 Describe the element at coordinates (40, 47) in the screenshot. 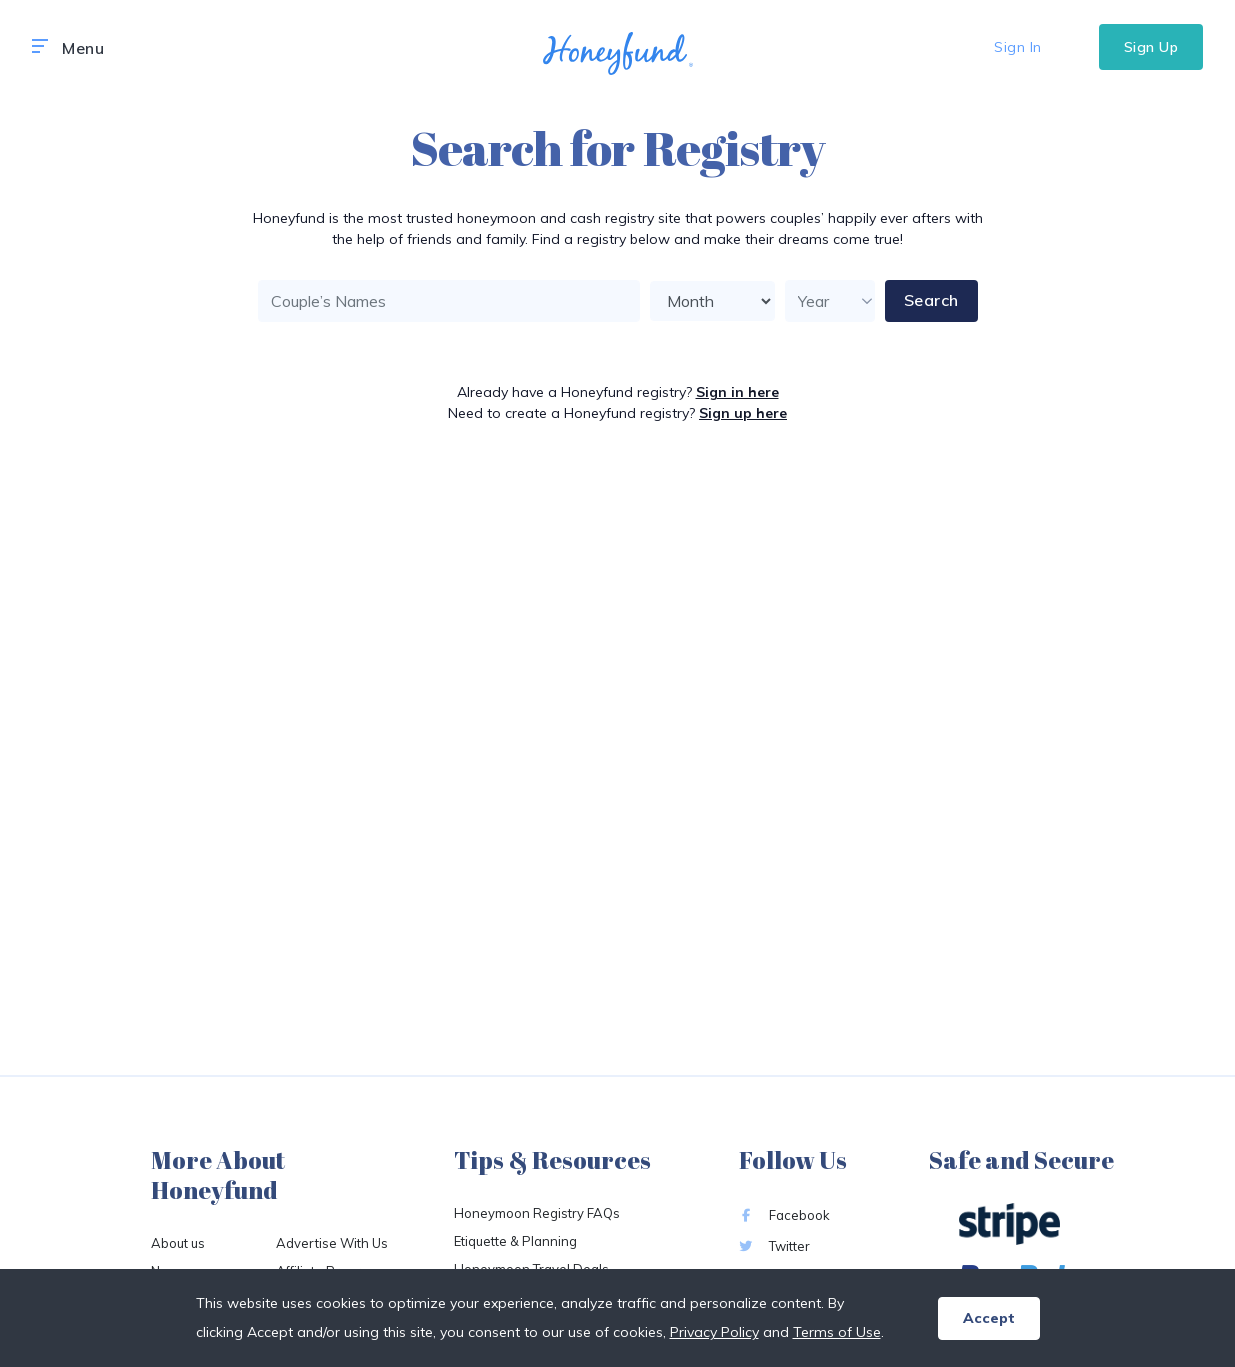

I see `[button]` at that location.